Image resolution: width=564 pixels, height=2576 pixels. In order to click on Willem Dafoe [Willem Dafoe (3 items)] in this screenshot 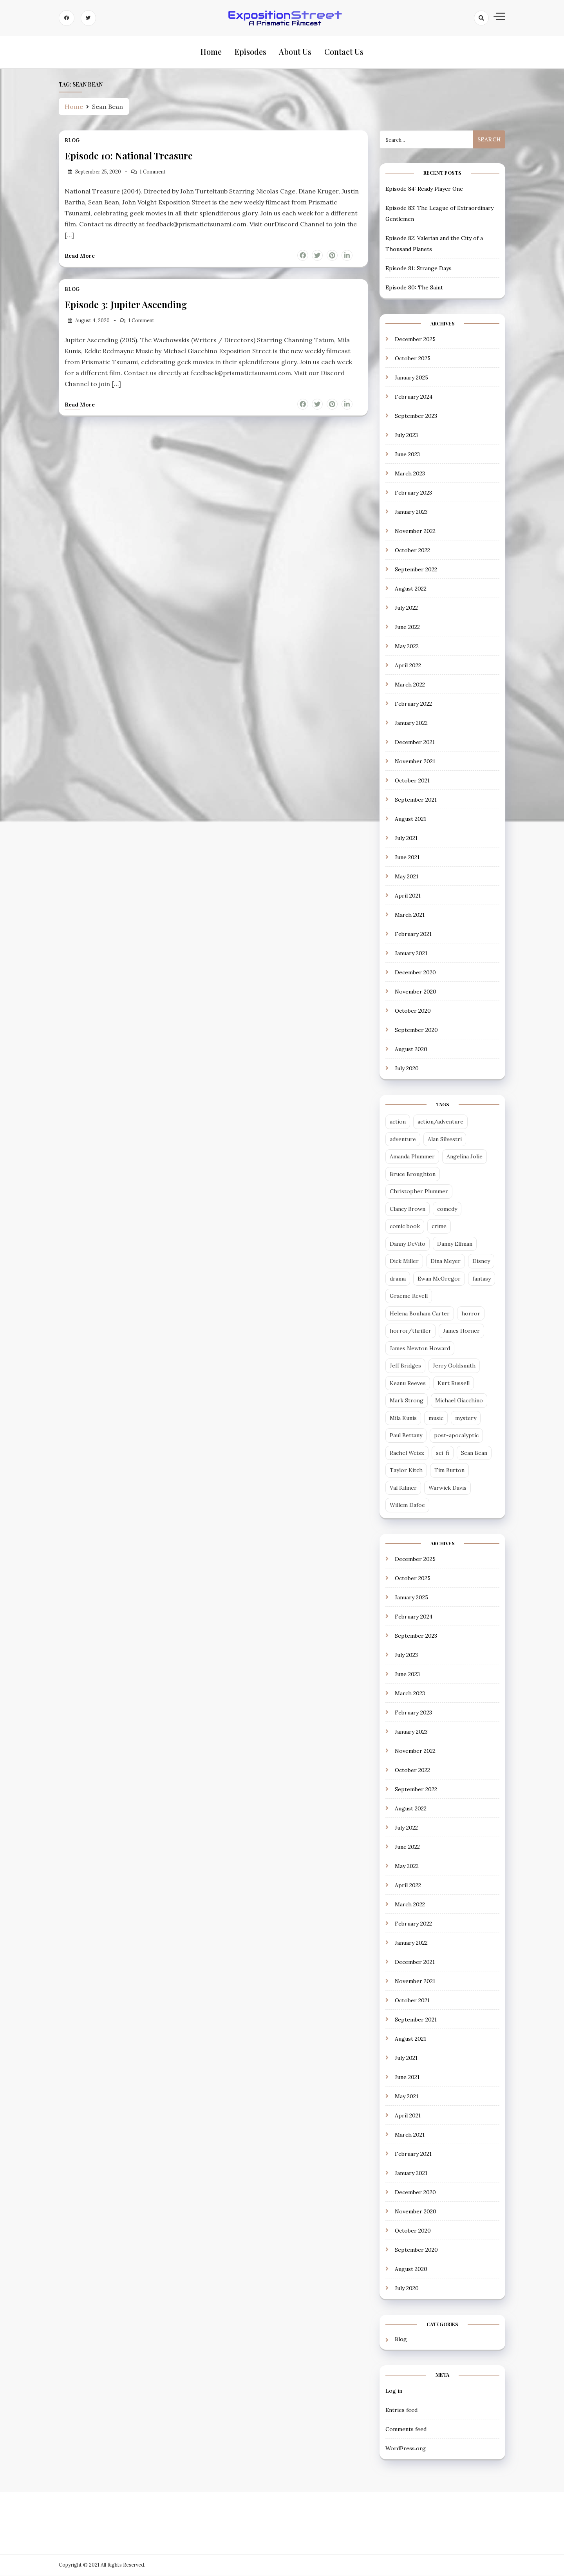, I will do `click(407, 1505)`.